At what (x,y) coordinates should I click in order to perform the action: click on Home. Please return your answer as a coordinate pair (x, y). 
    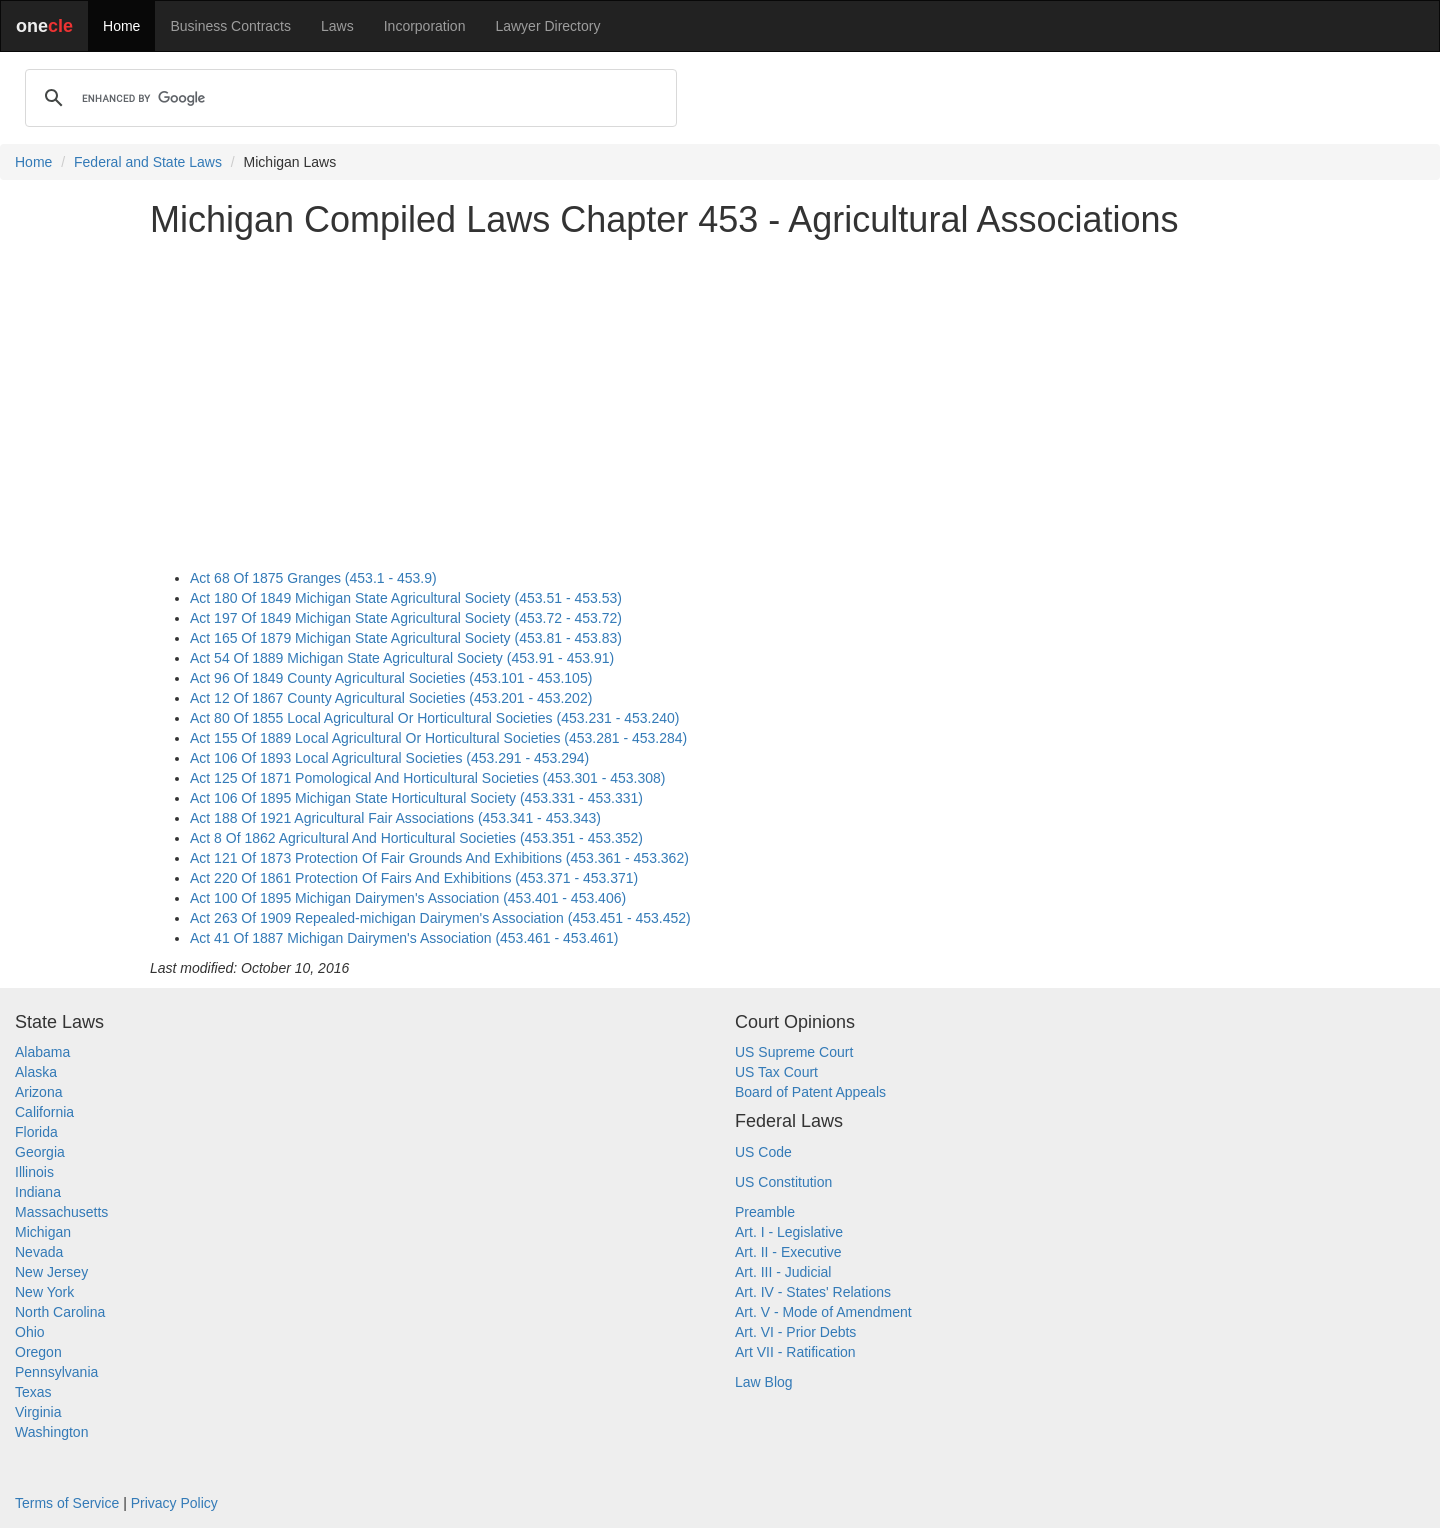
    Looking at the image, I should click on (121, 26).